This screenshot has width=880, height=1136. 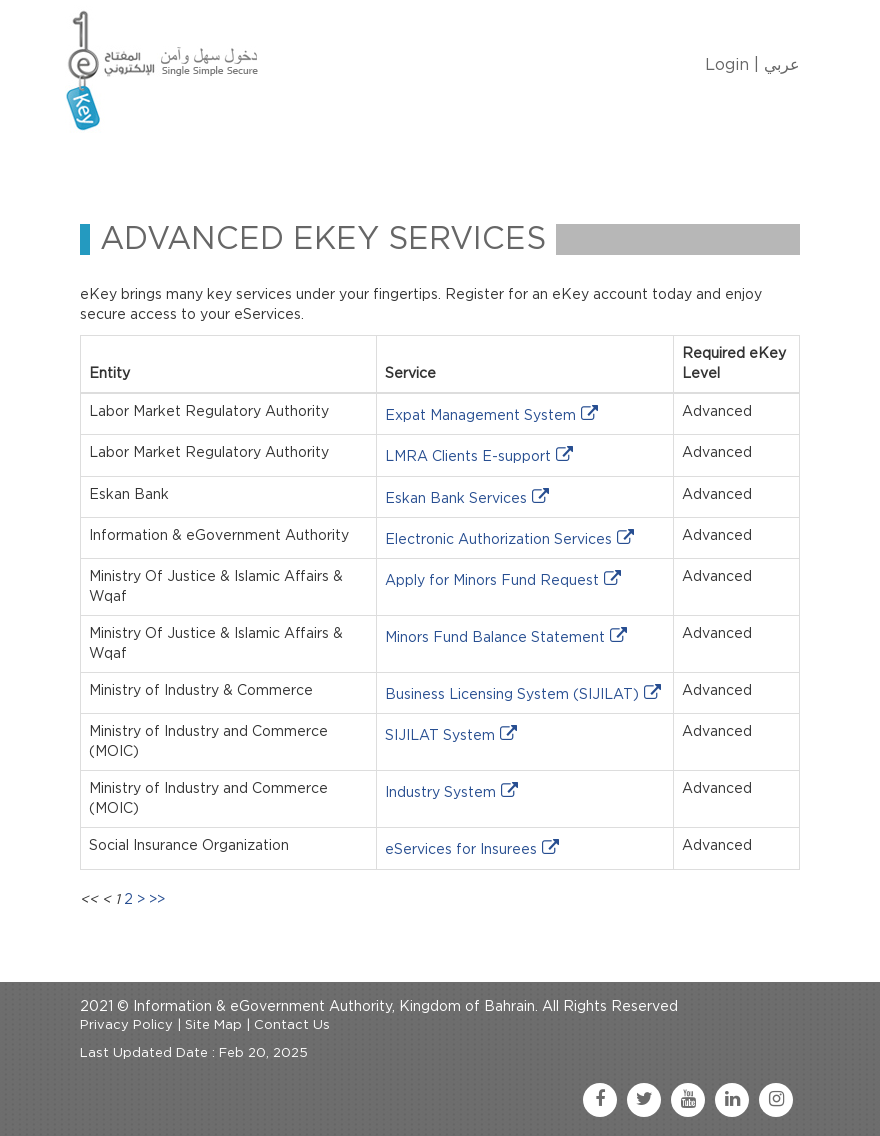 What do you see at coordinates (440, 793) in the screenshot?
I see `Industry System` at bounding box center [440, 793].